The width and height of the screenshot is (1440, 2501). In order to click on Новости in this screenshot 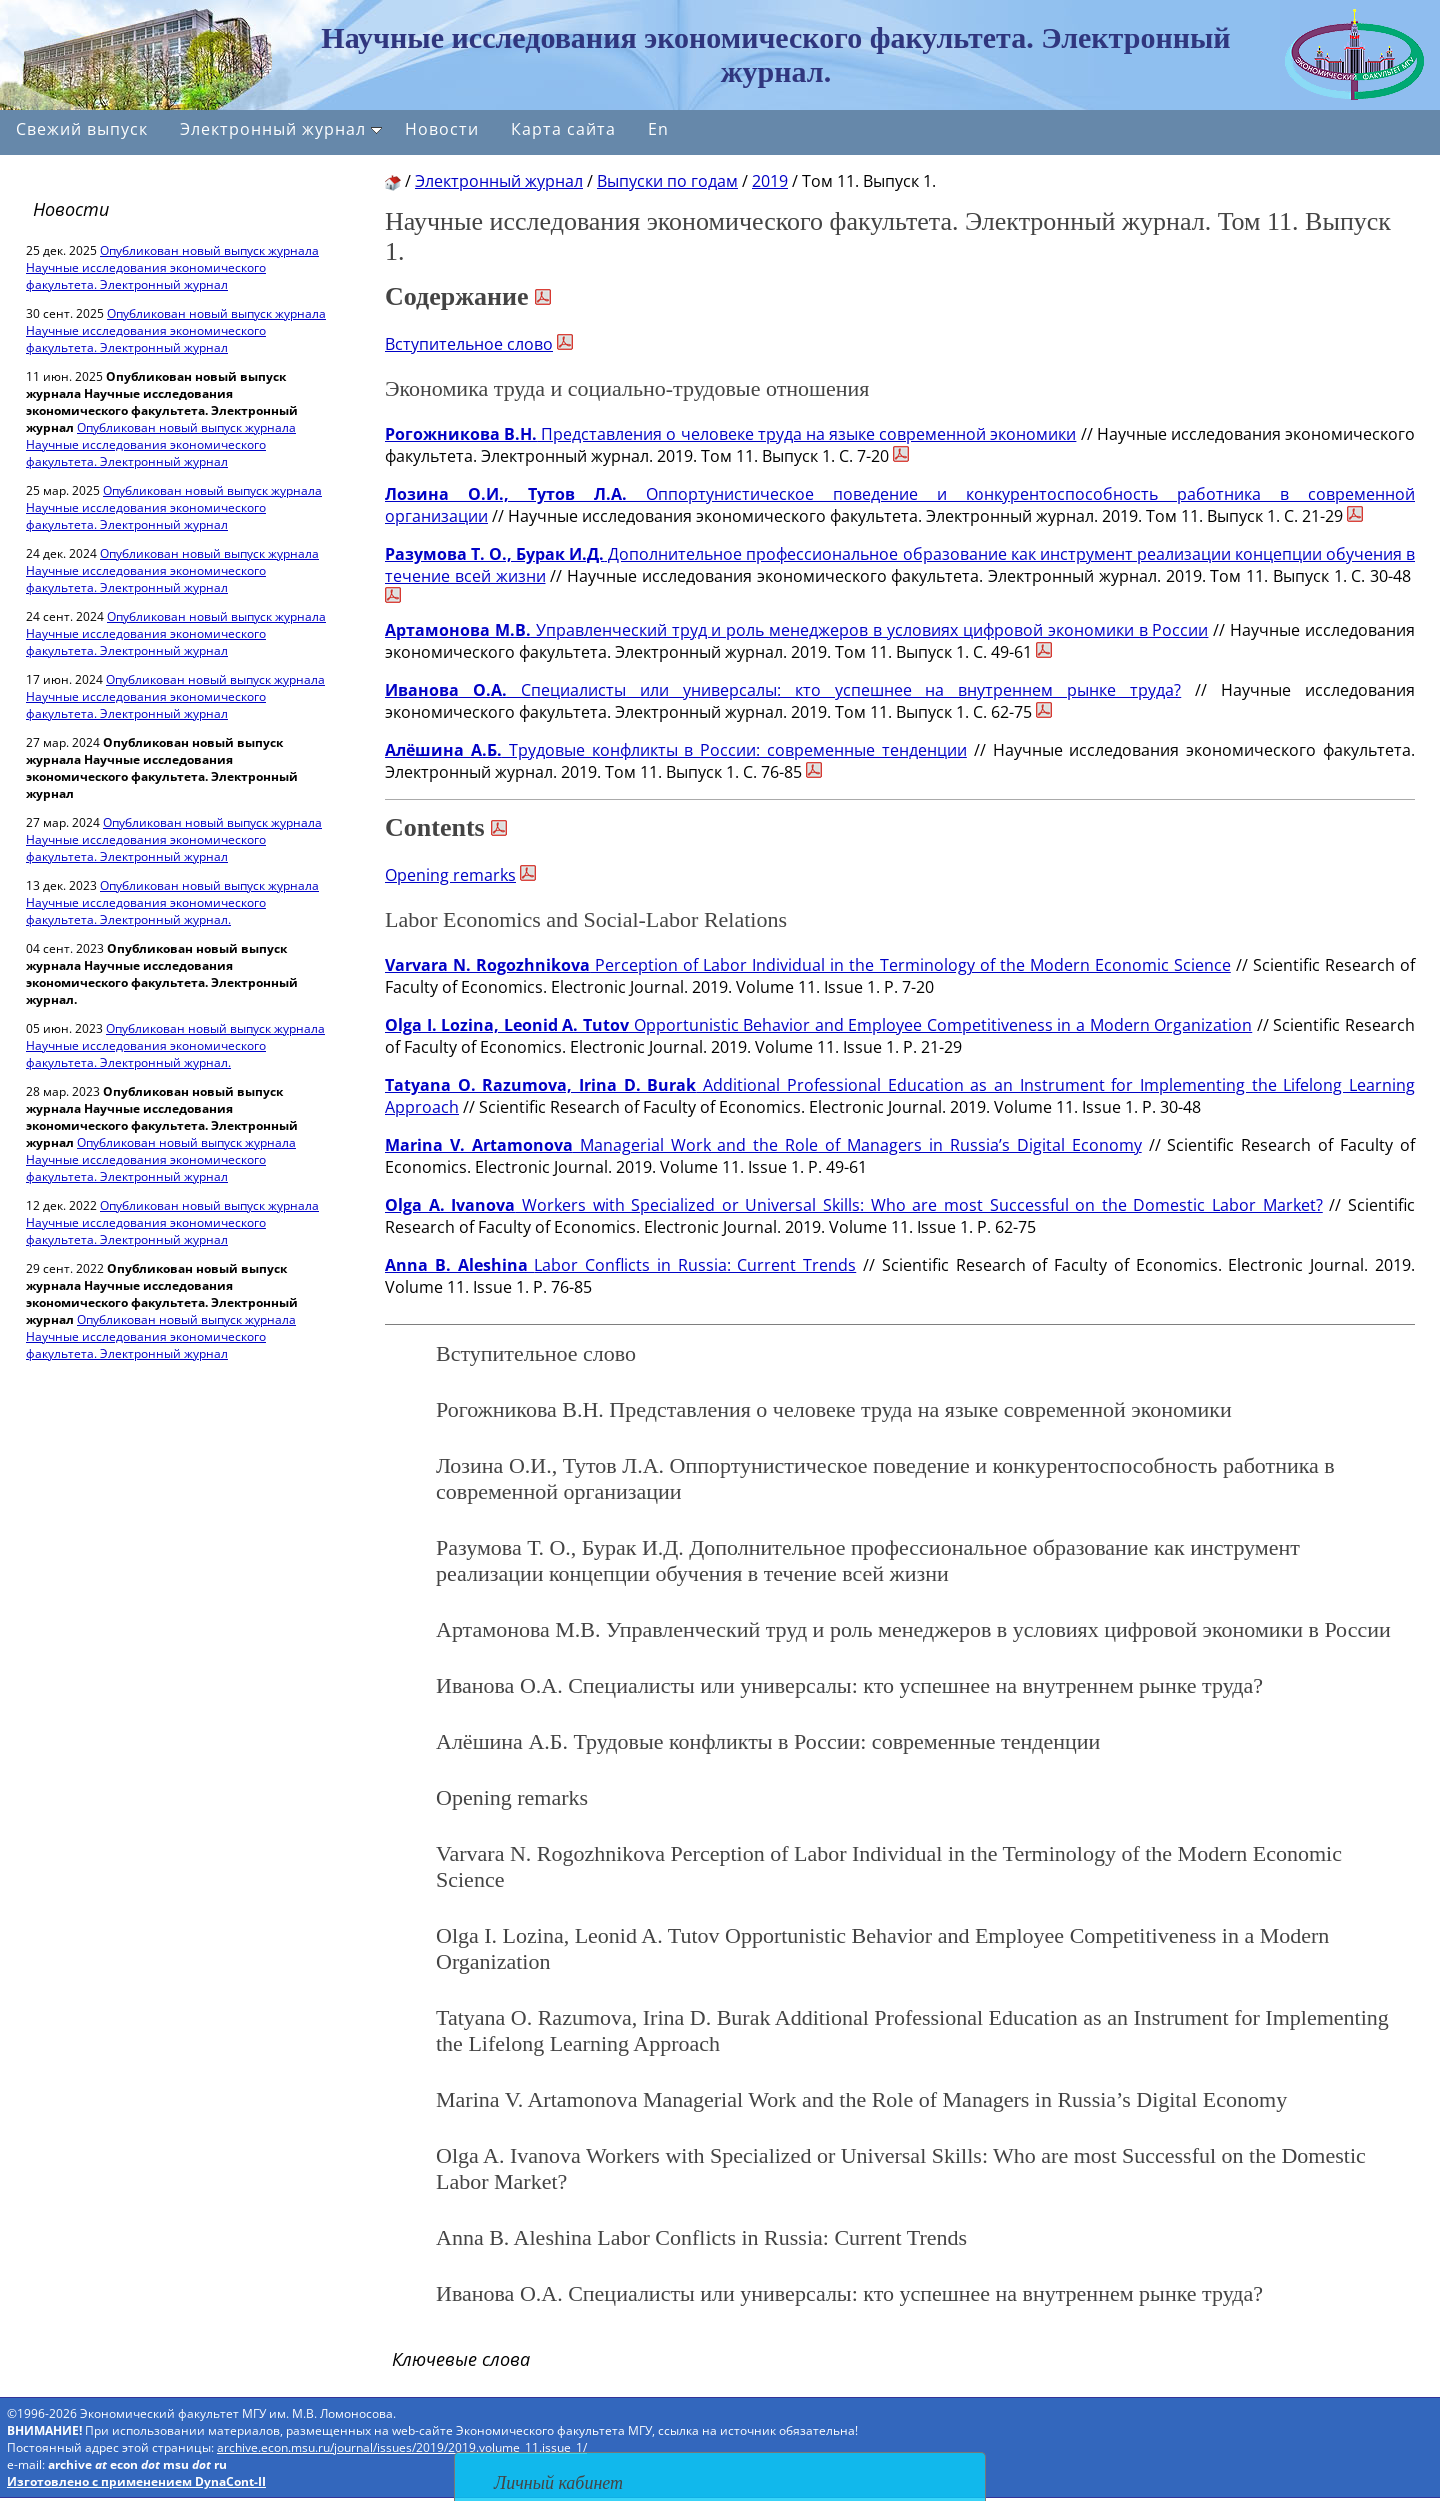, I will do `click(442, 129)`.